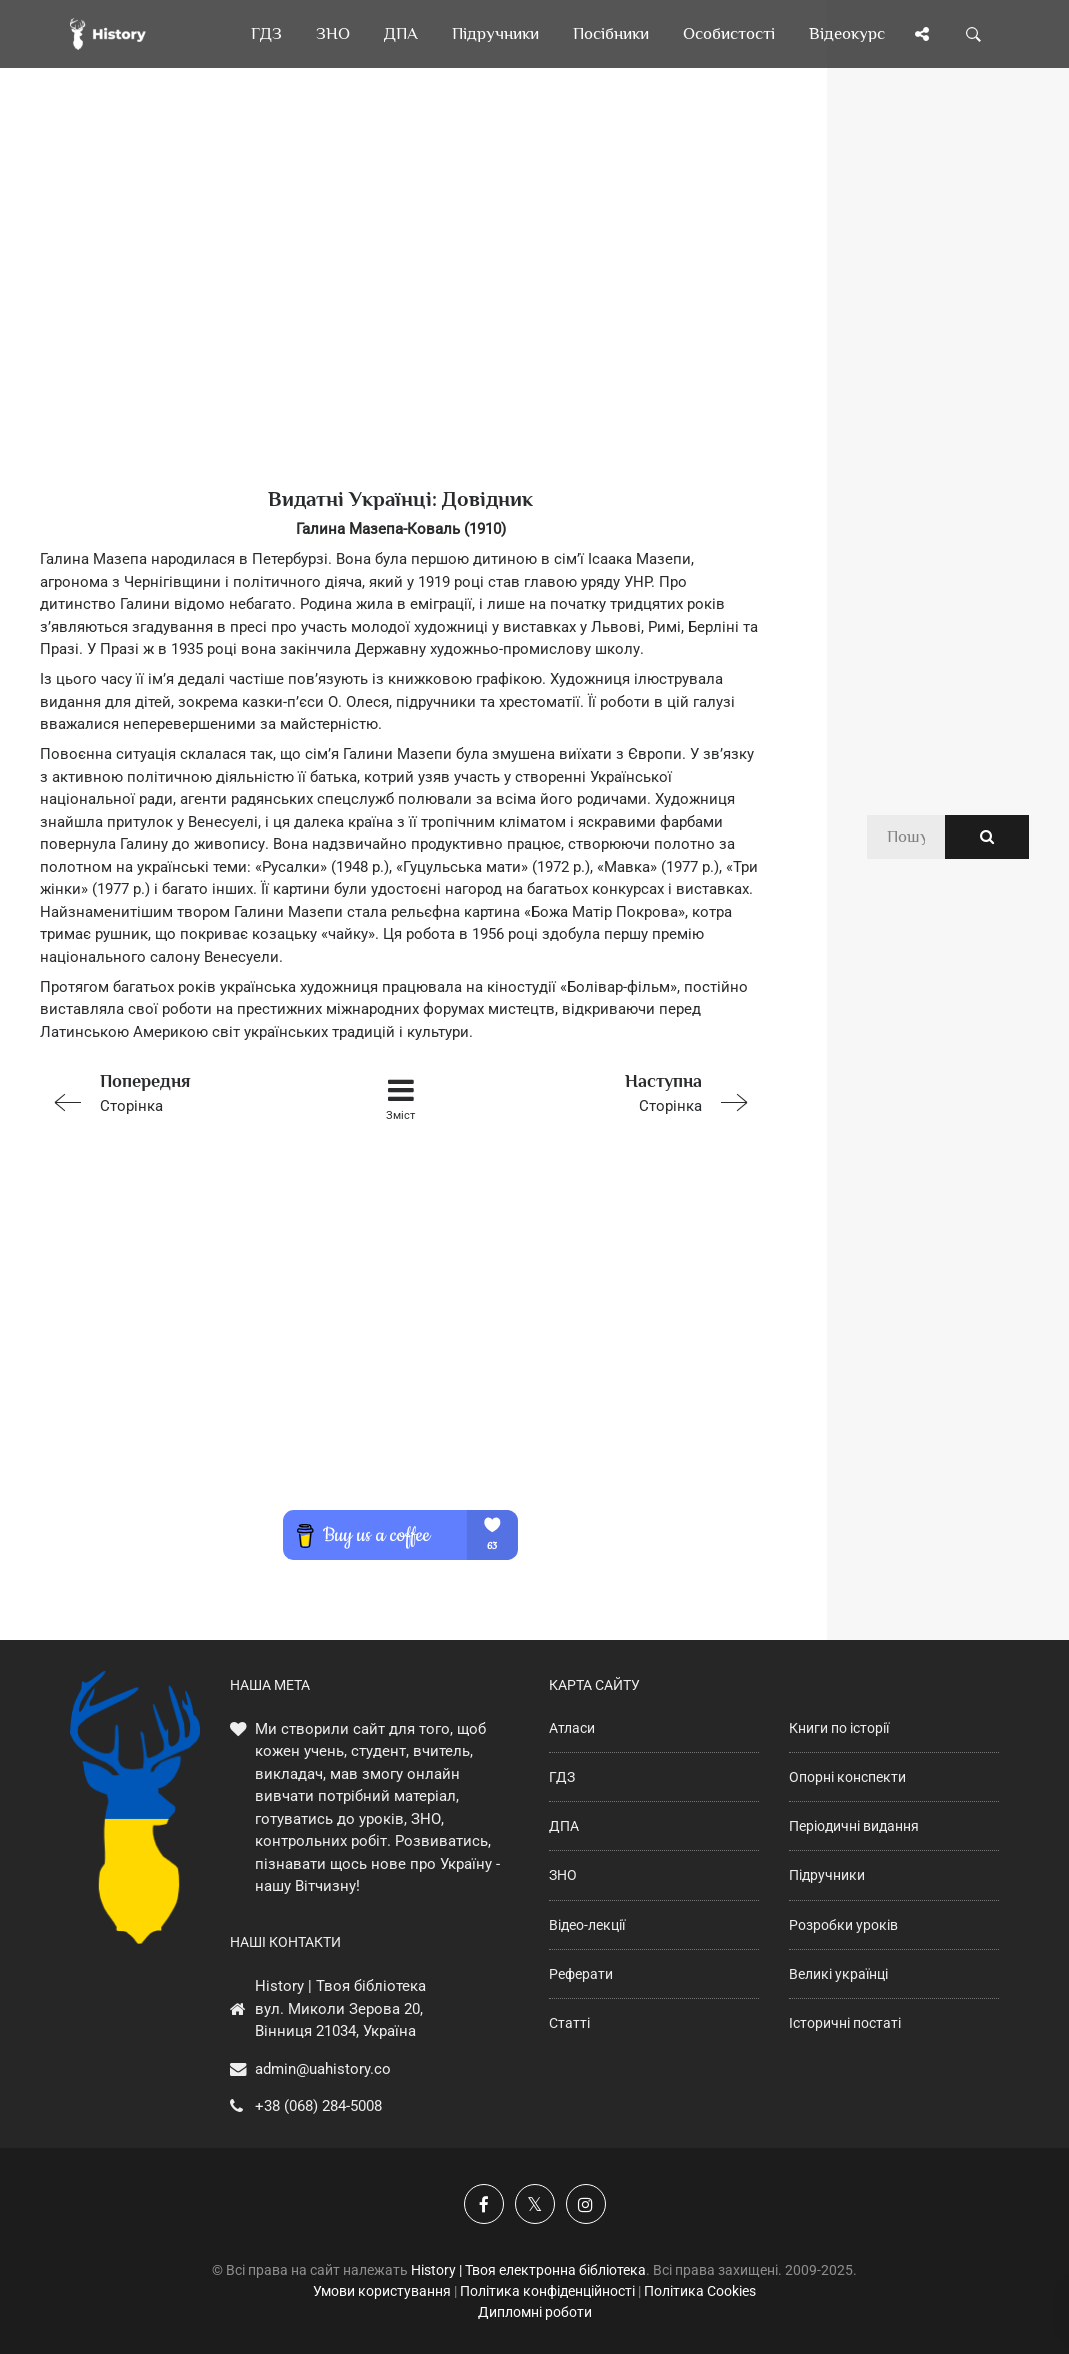 The height and width of the screenshot is (2354, 1069). Describe the element at coordinates (382, 2291) in the screenshot. I see `Умови користування` at that location.